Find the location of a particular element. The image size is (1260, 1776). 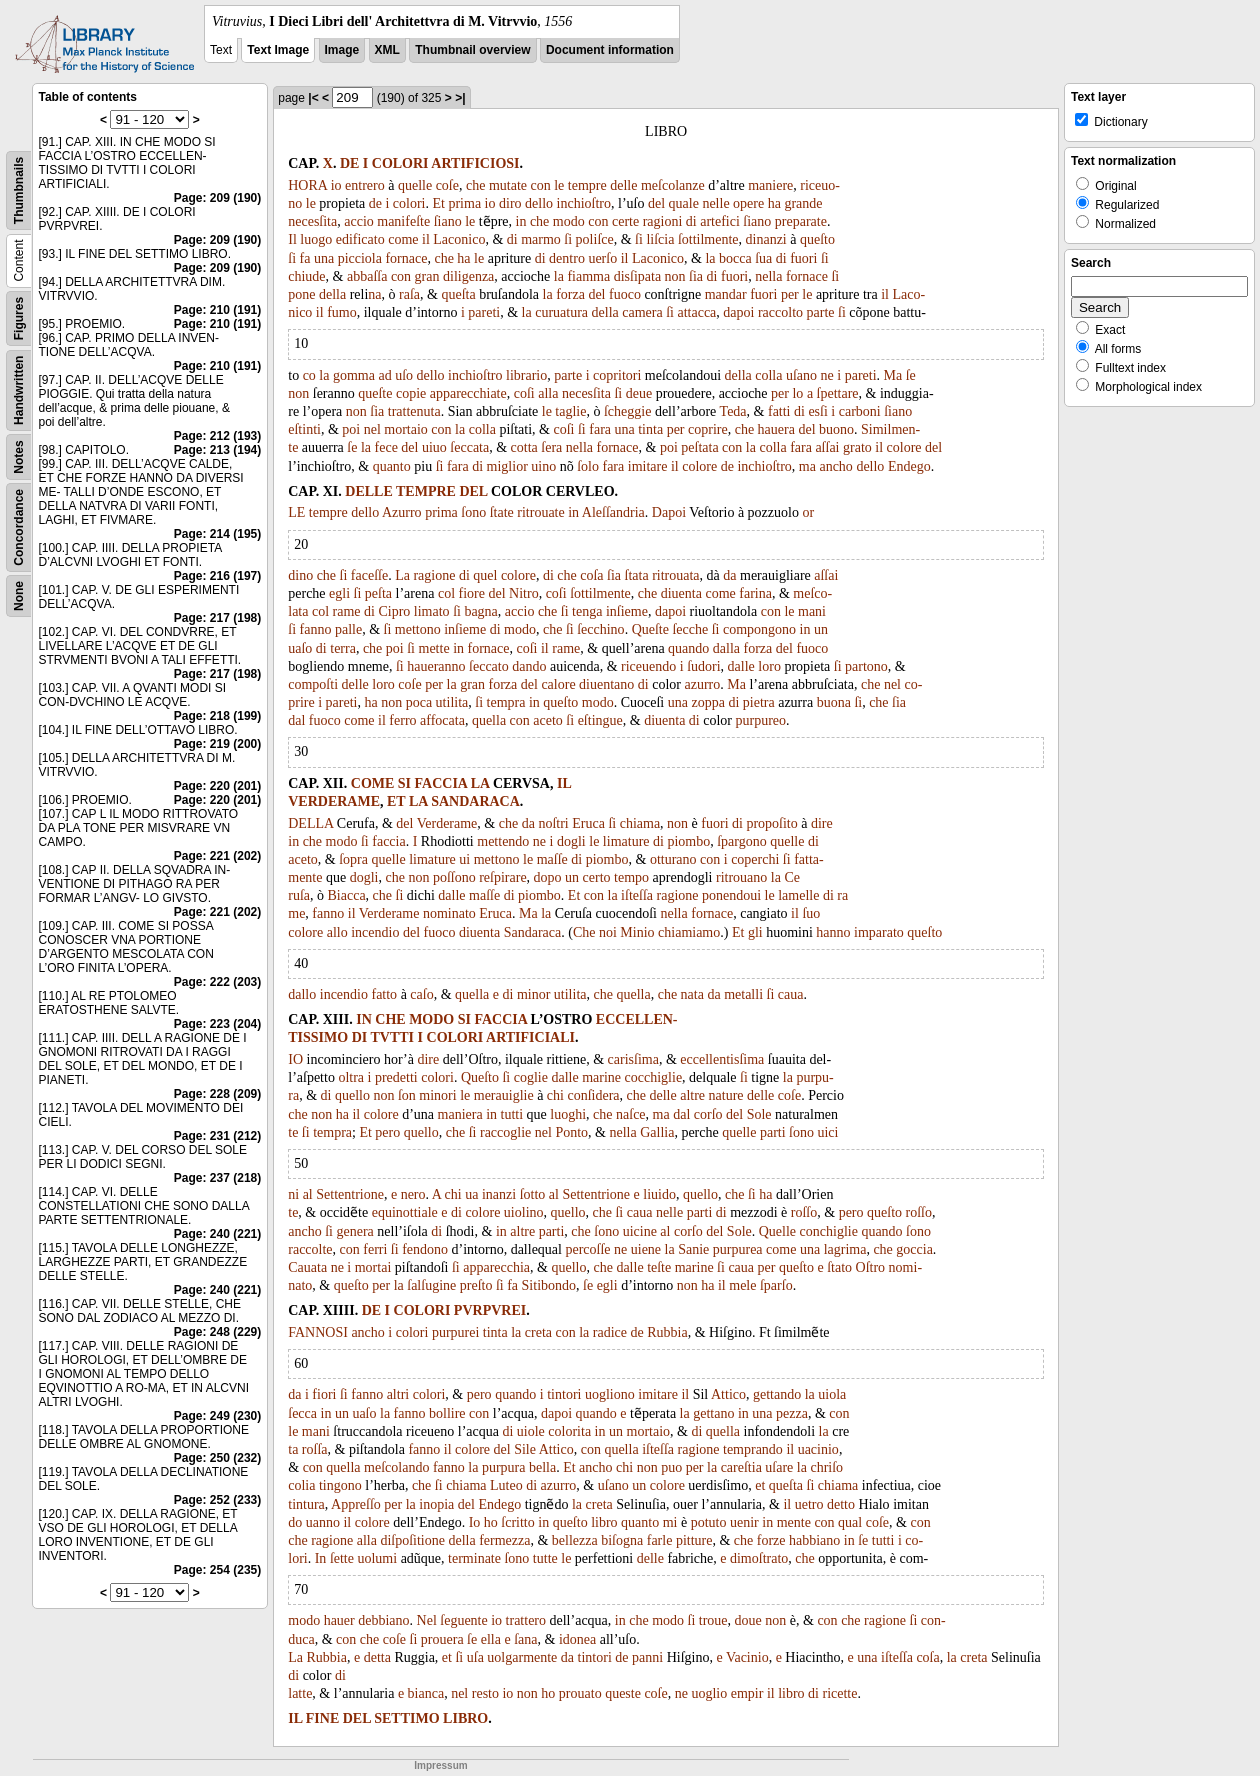

maniere is located at coordinates (770, 185).